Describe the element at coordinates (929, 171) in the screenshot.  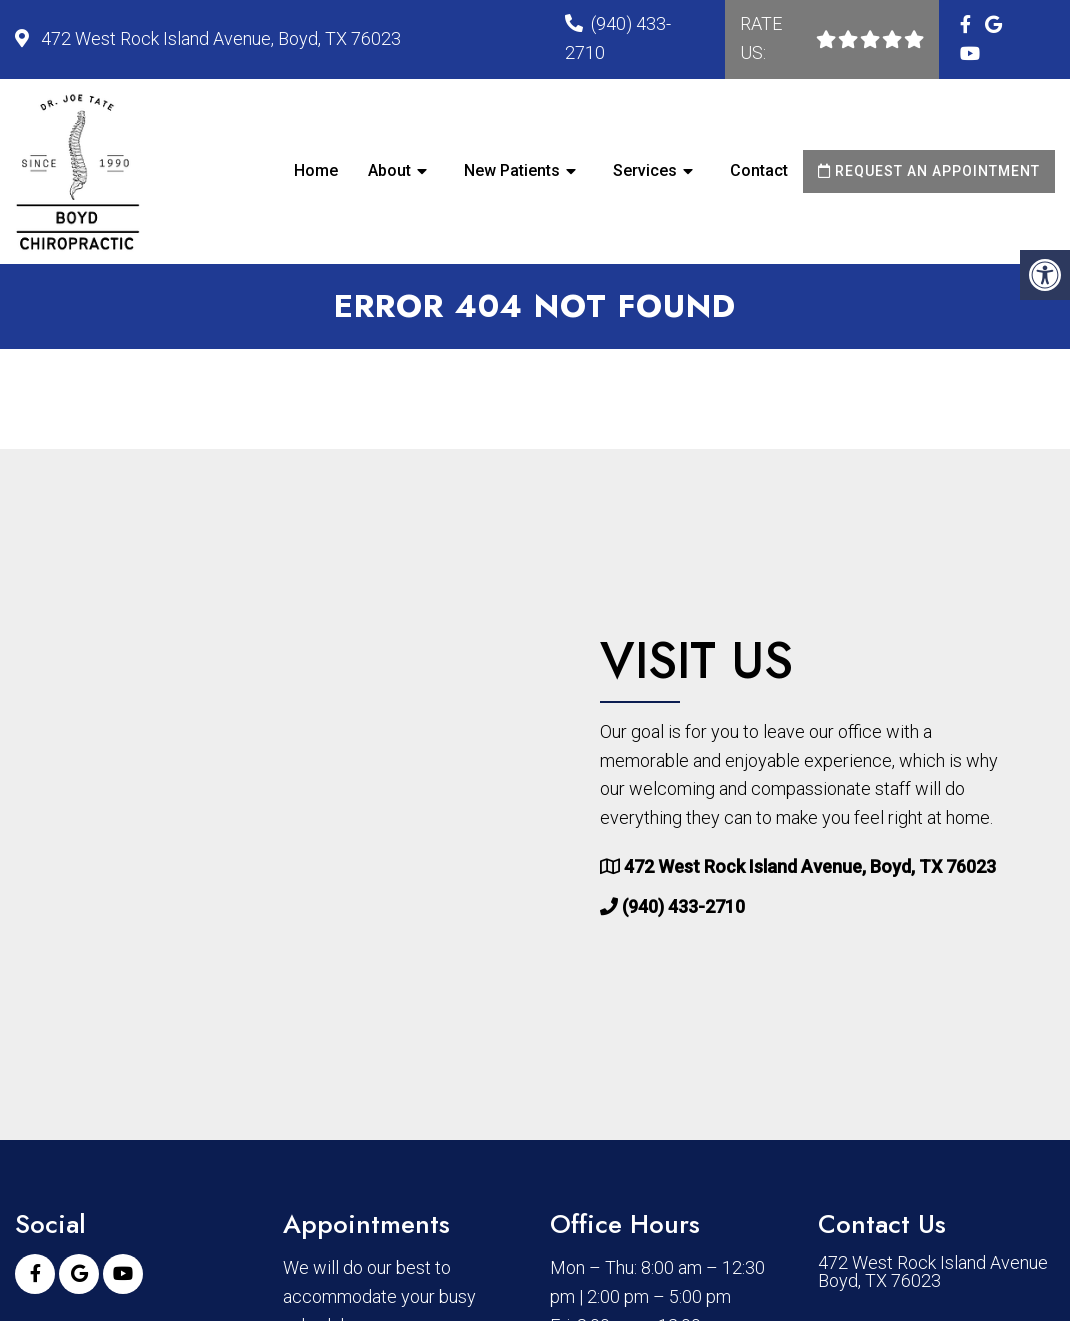
I see `Request an Appointment` at that location.